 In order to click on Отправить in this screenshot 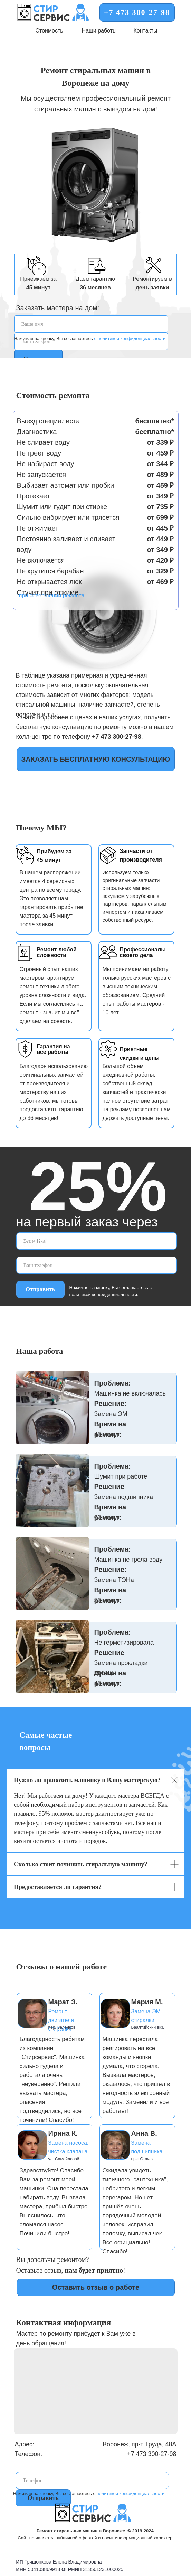, I will do `click(40, 1289)`.